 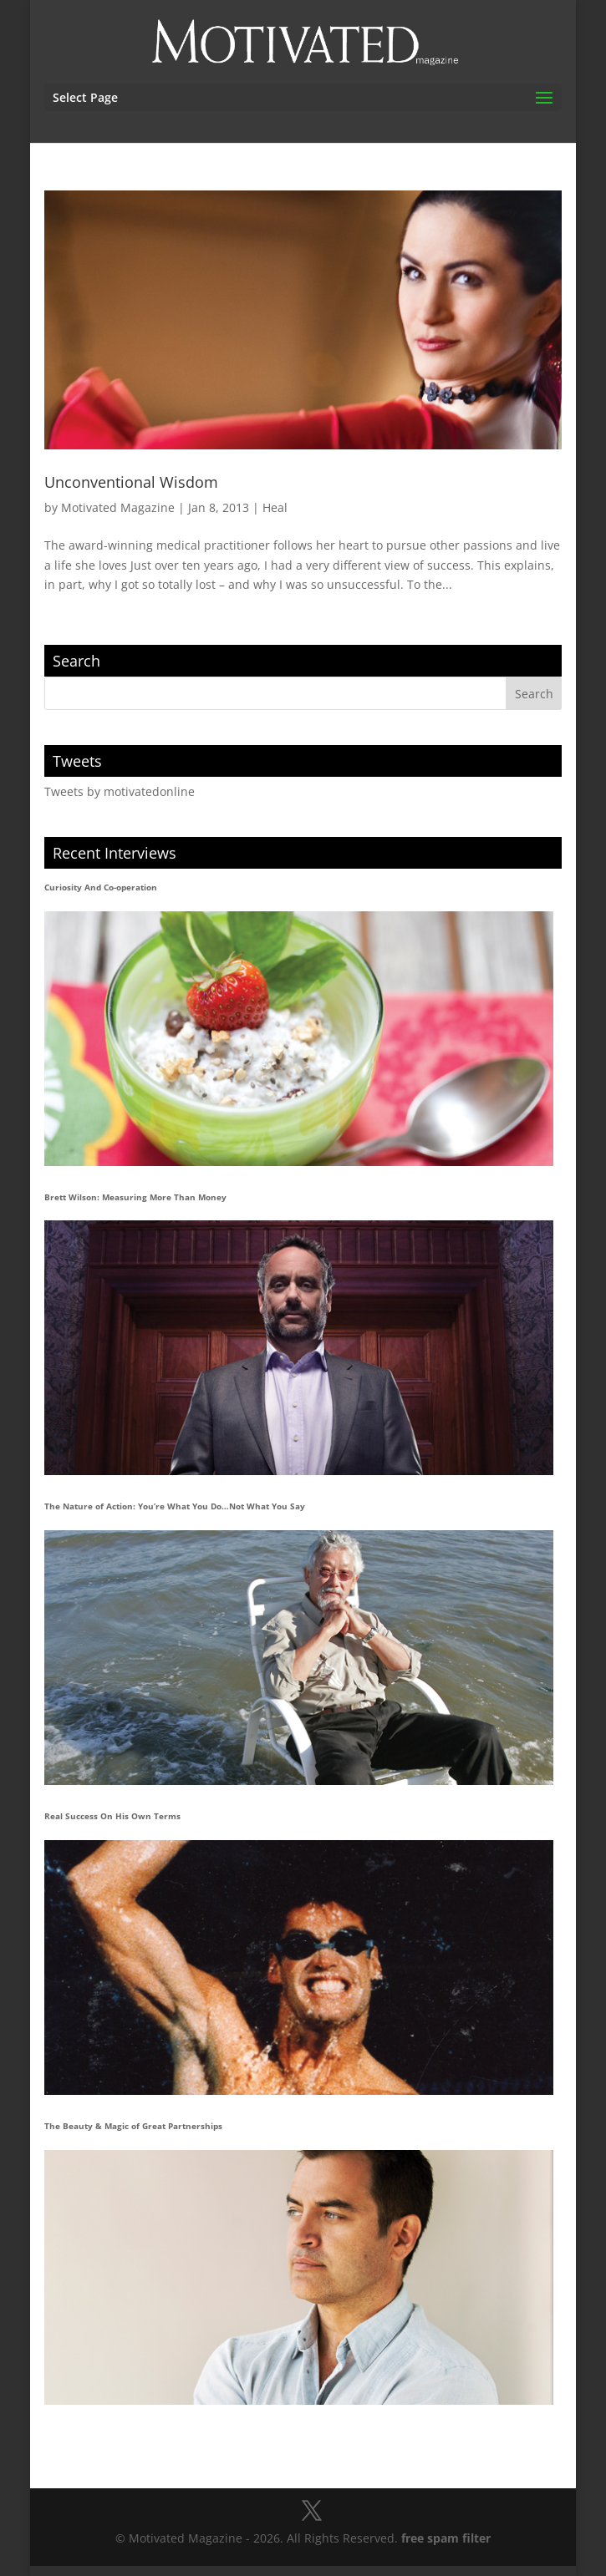 I want to click on free spam filter, so click(x=446, y=2538).